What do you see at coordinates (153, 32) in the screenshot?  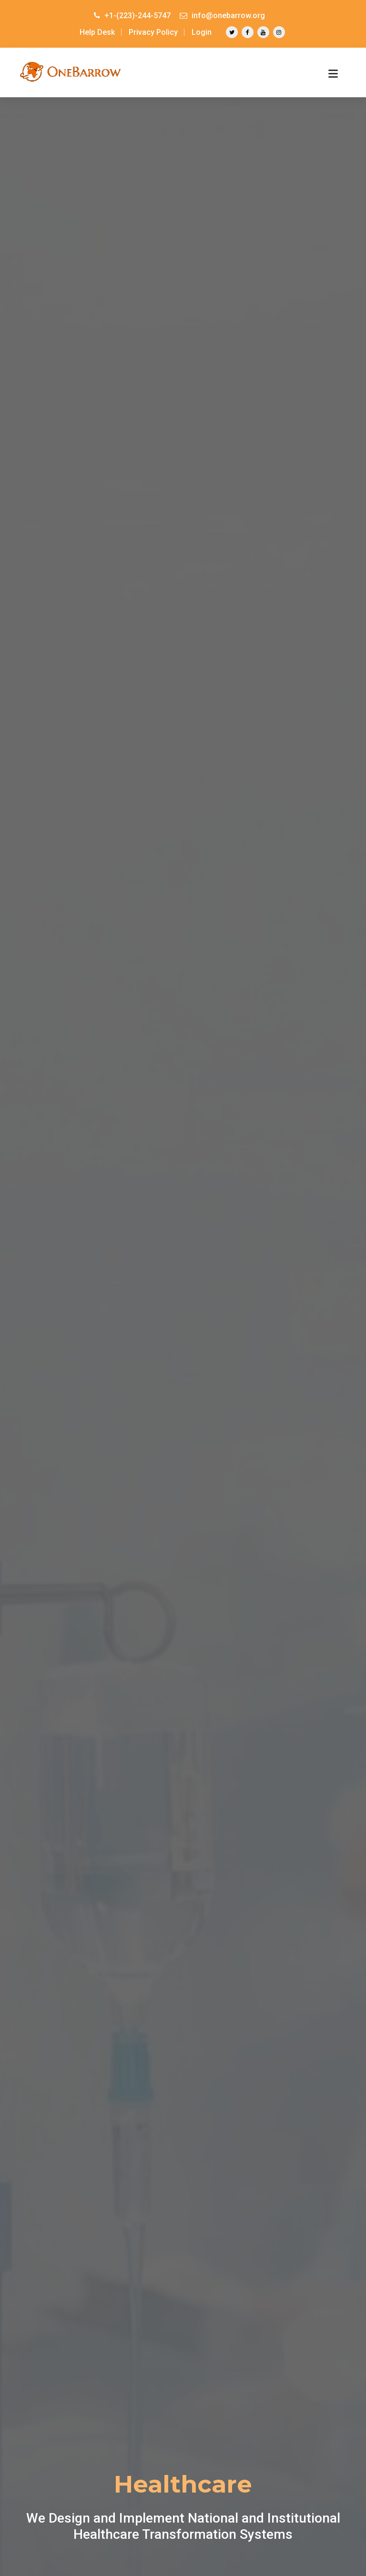 I see `Privacy Policy` at bounding box center [153, 32].